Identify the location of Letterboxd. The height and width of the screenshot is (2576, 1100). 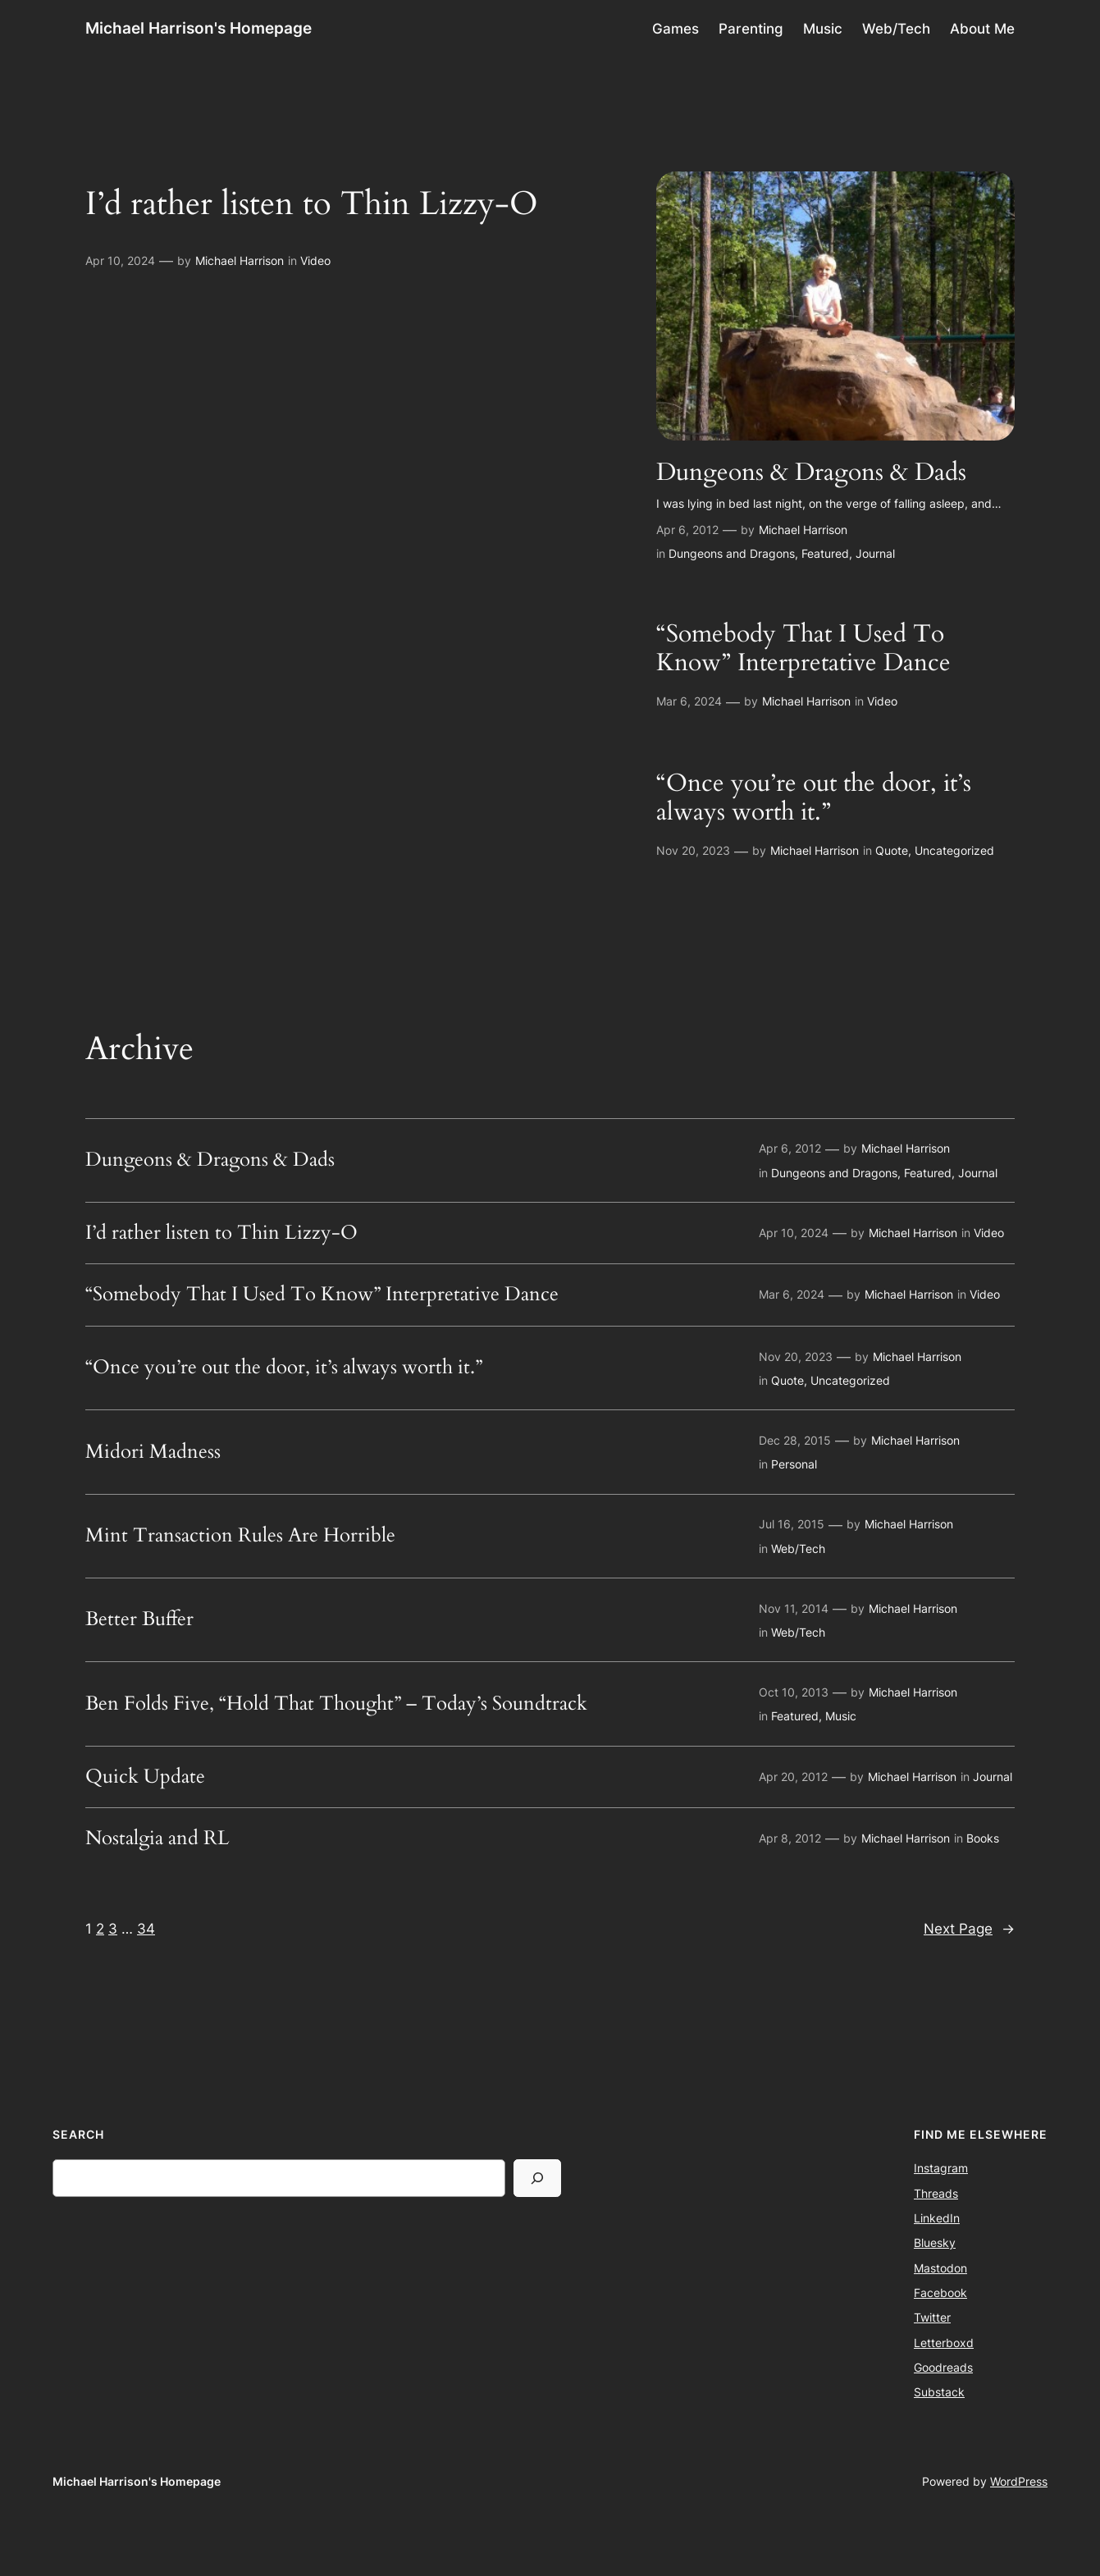
(944, 2343).